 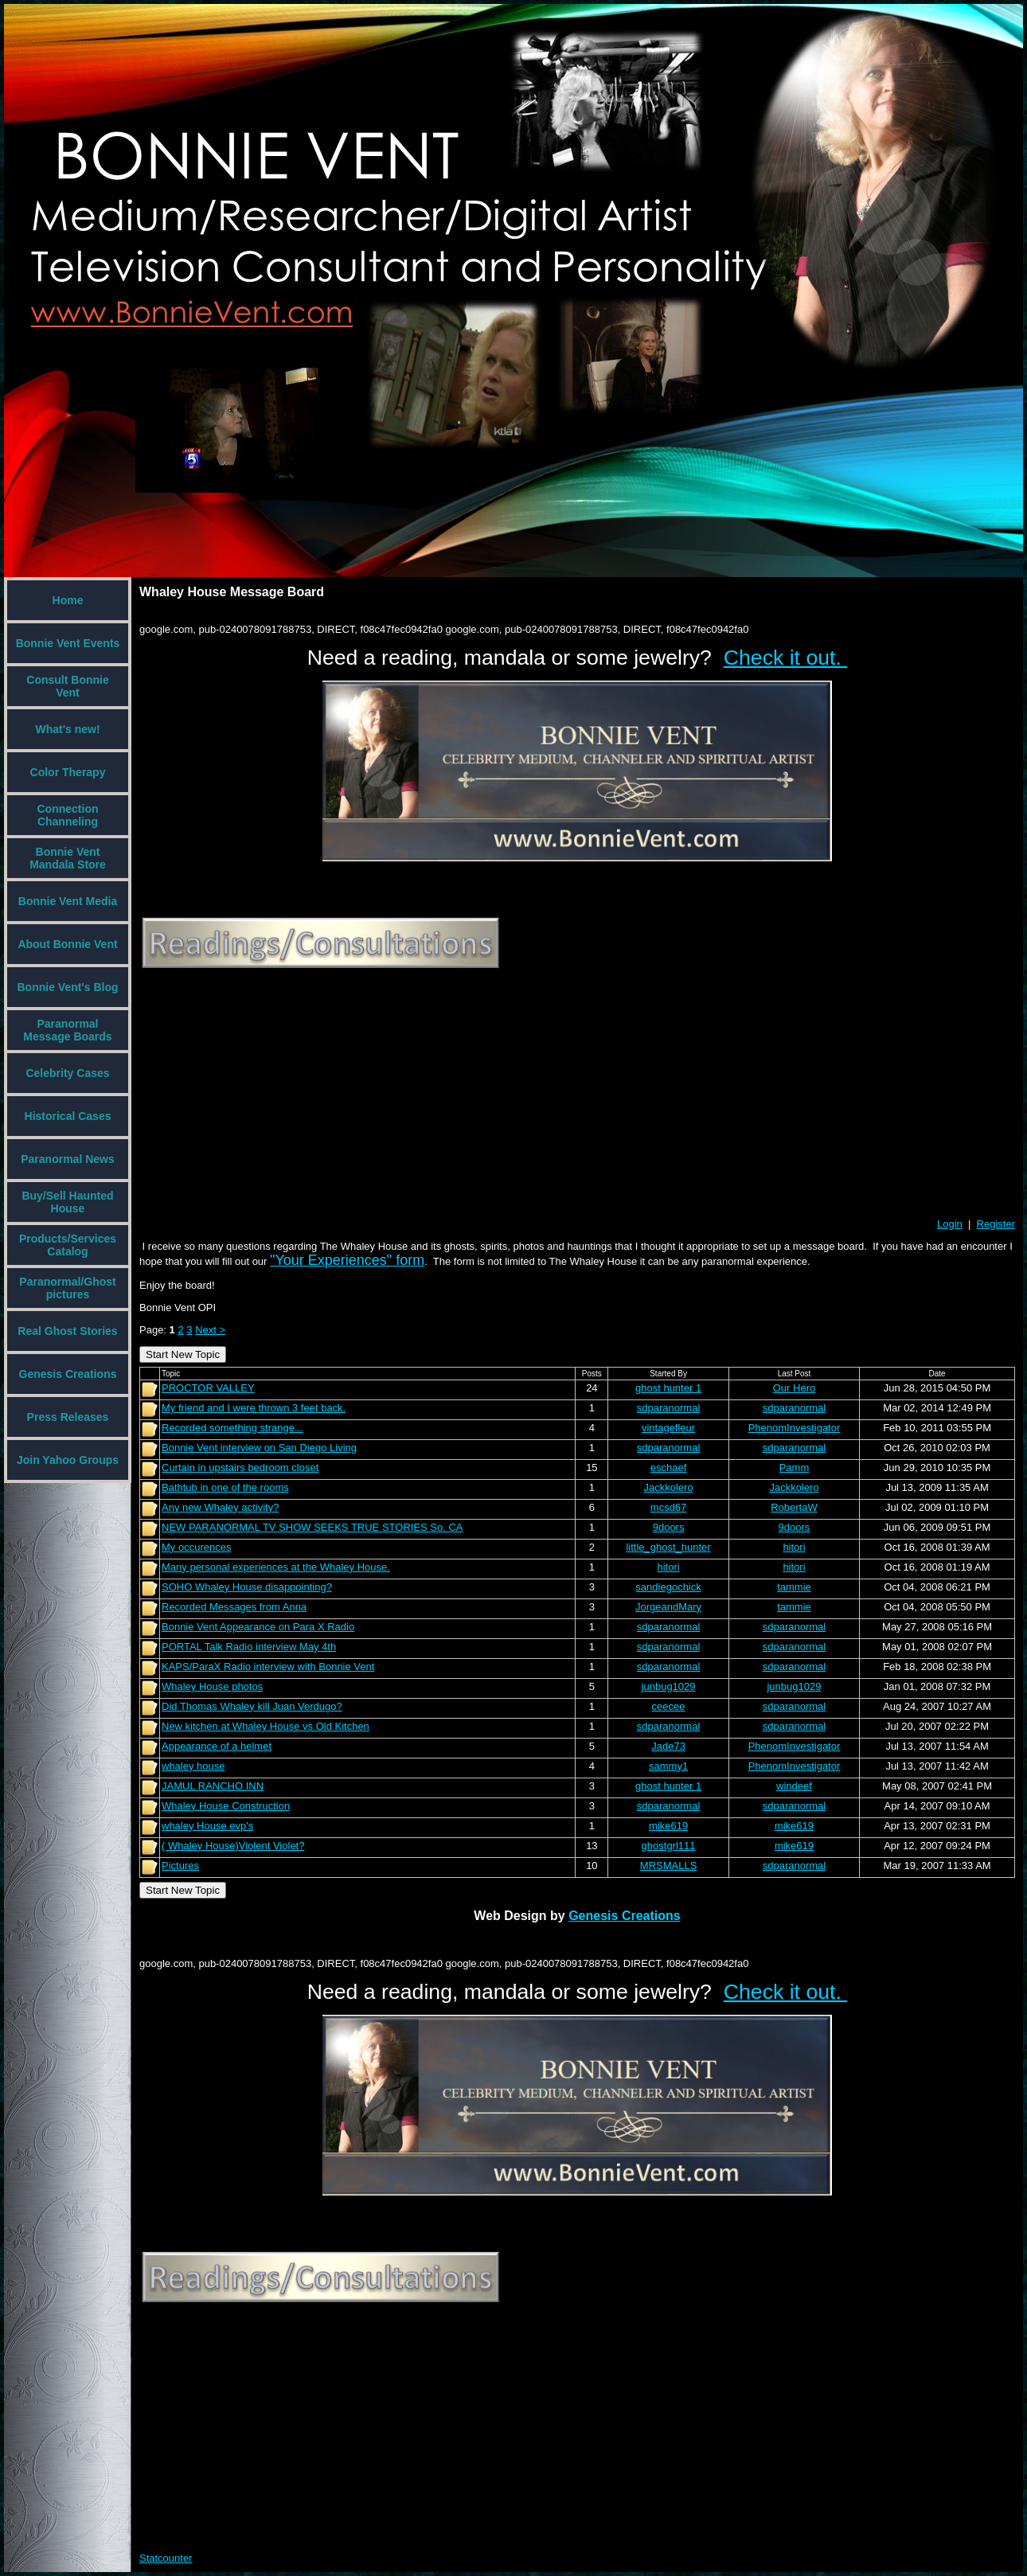 What do you see at coordinates (669, 1846) in the screenshot?
I see `ghostgrl111` at bounding box center [669, 1846].